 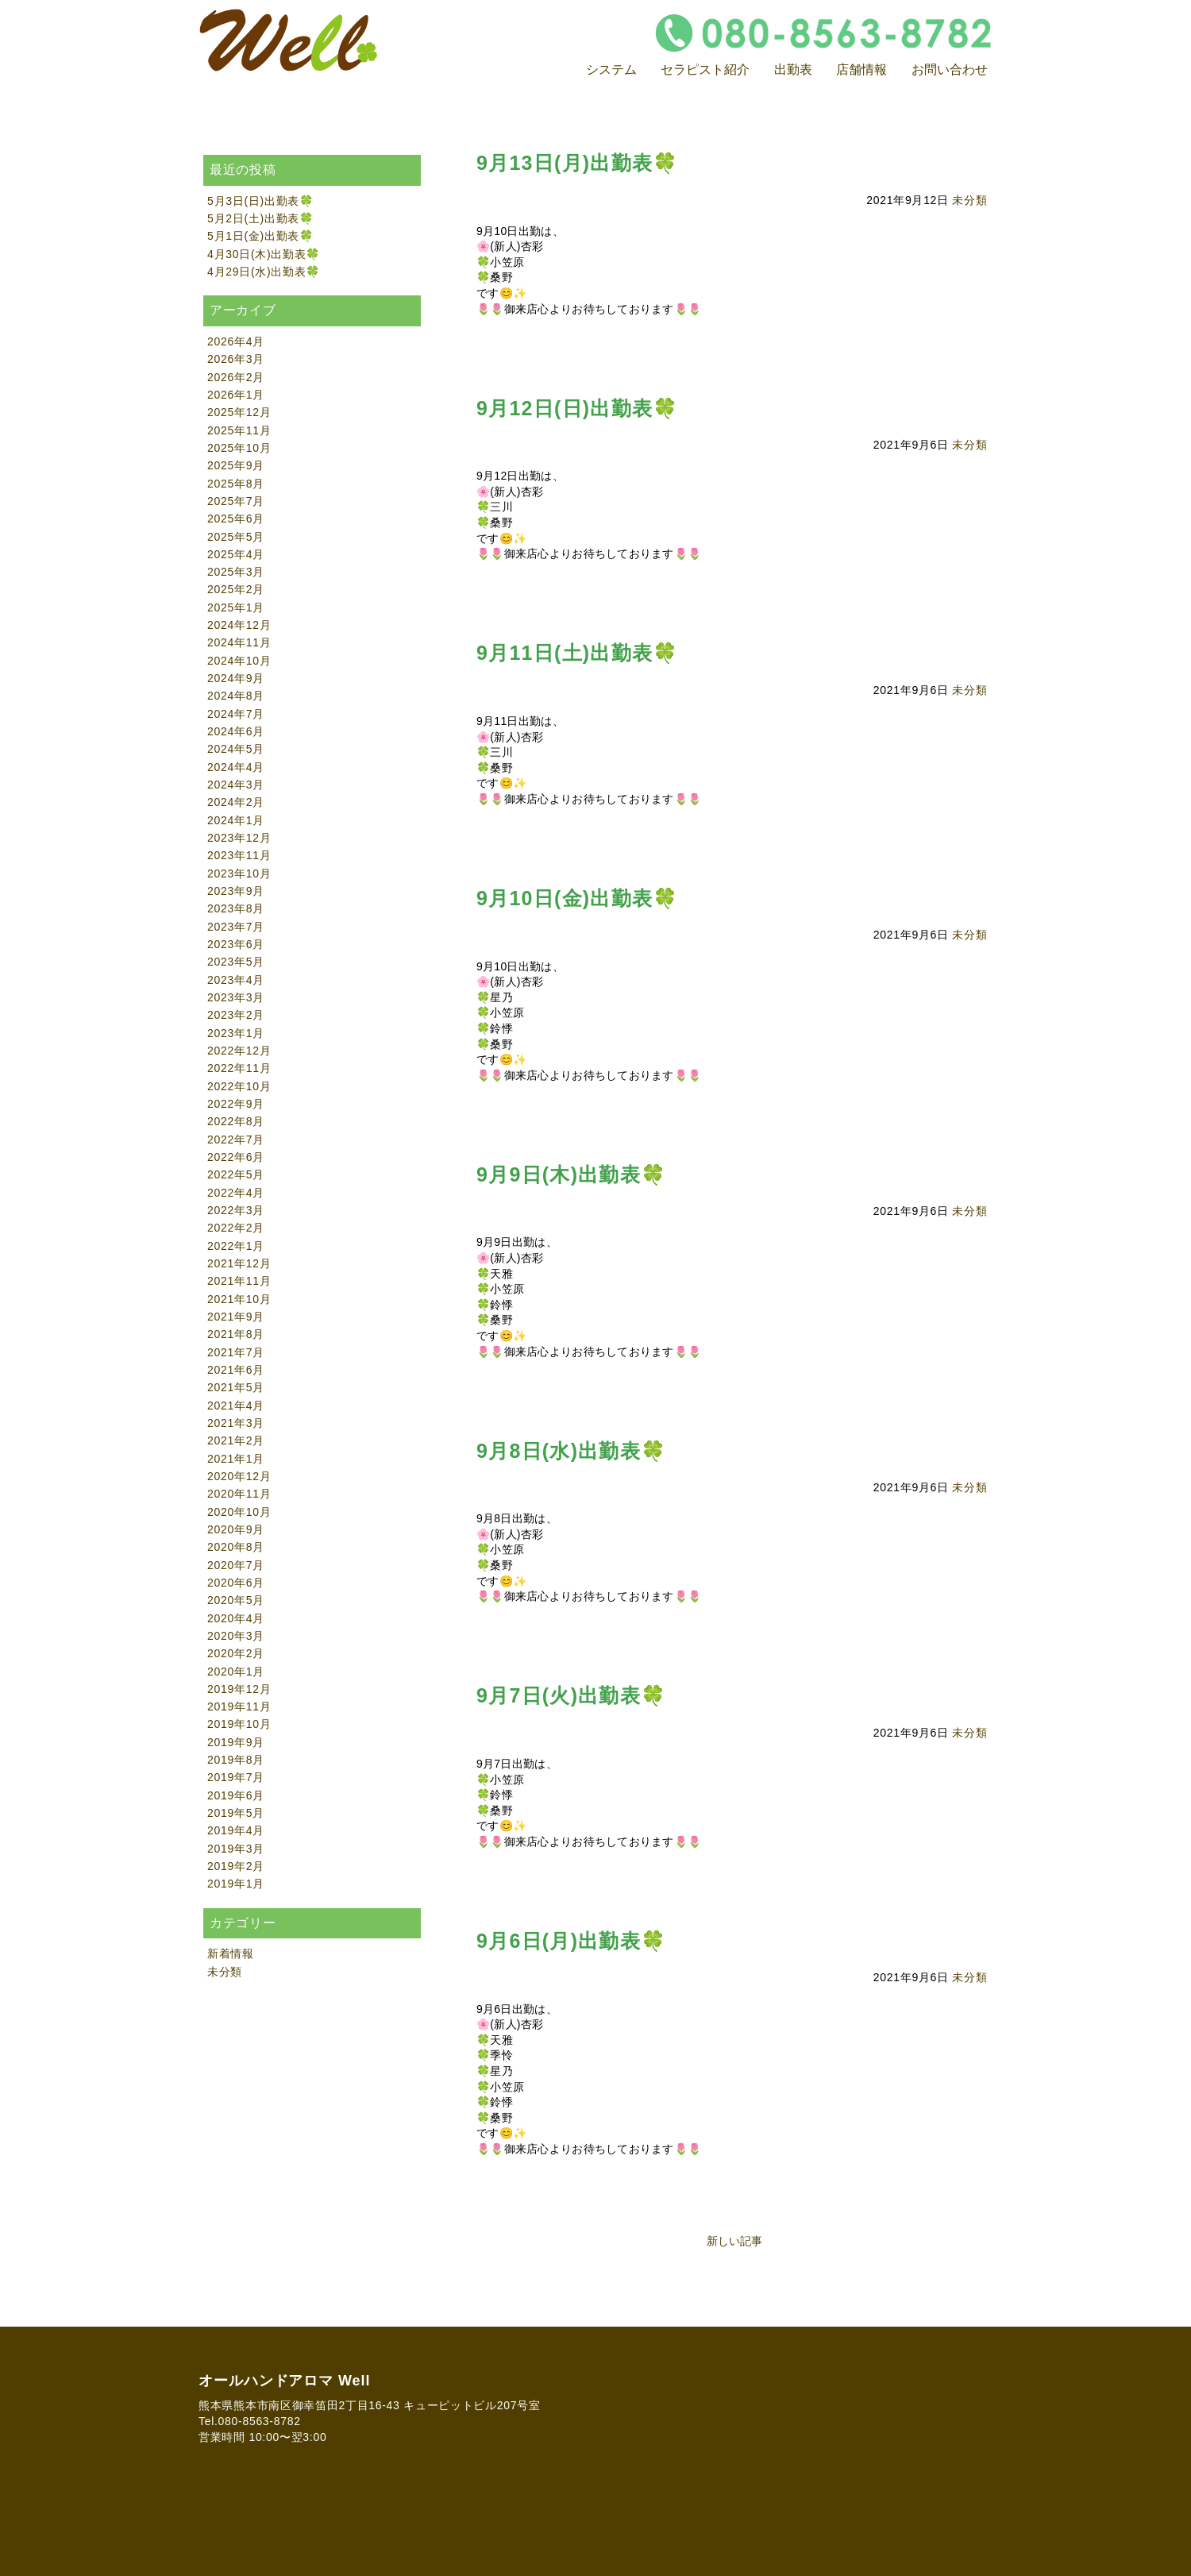 What do you see at coordinates (235, 784) in the screenshot?
I see `2024年3月` at bounding box center [235, 784].